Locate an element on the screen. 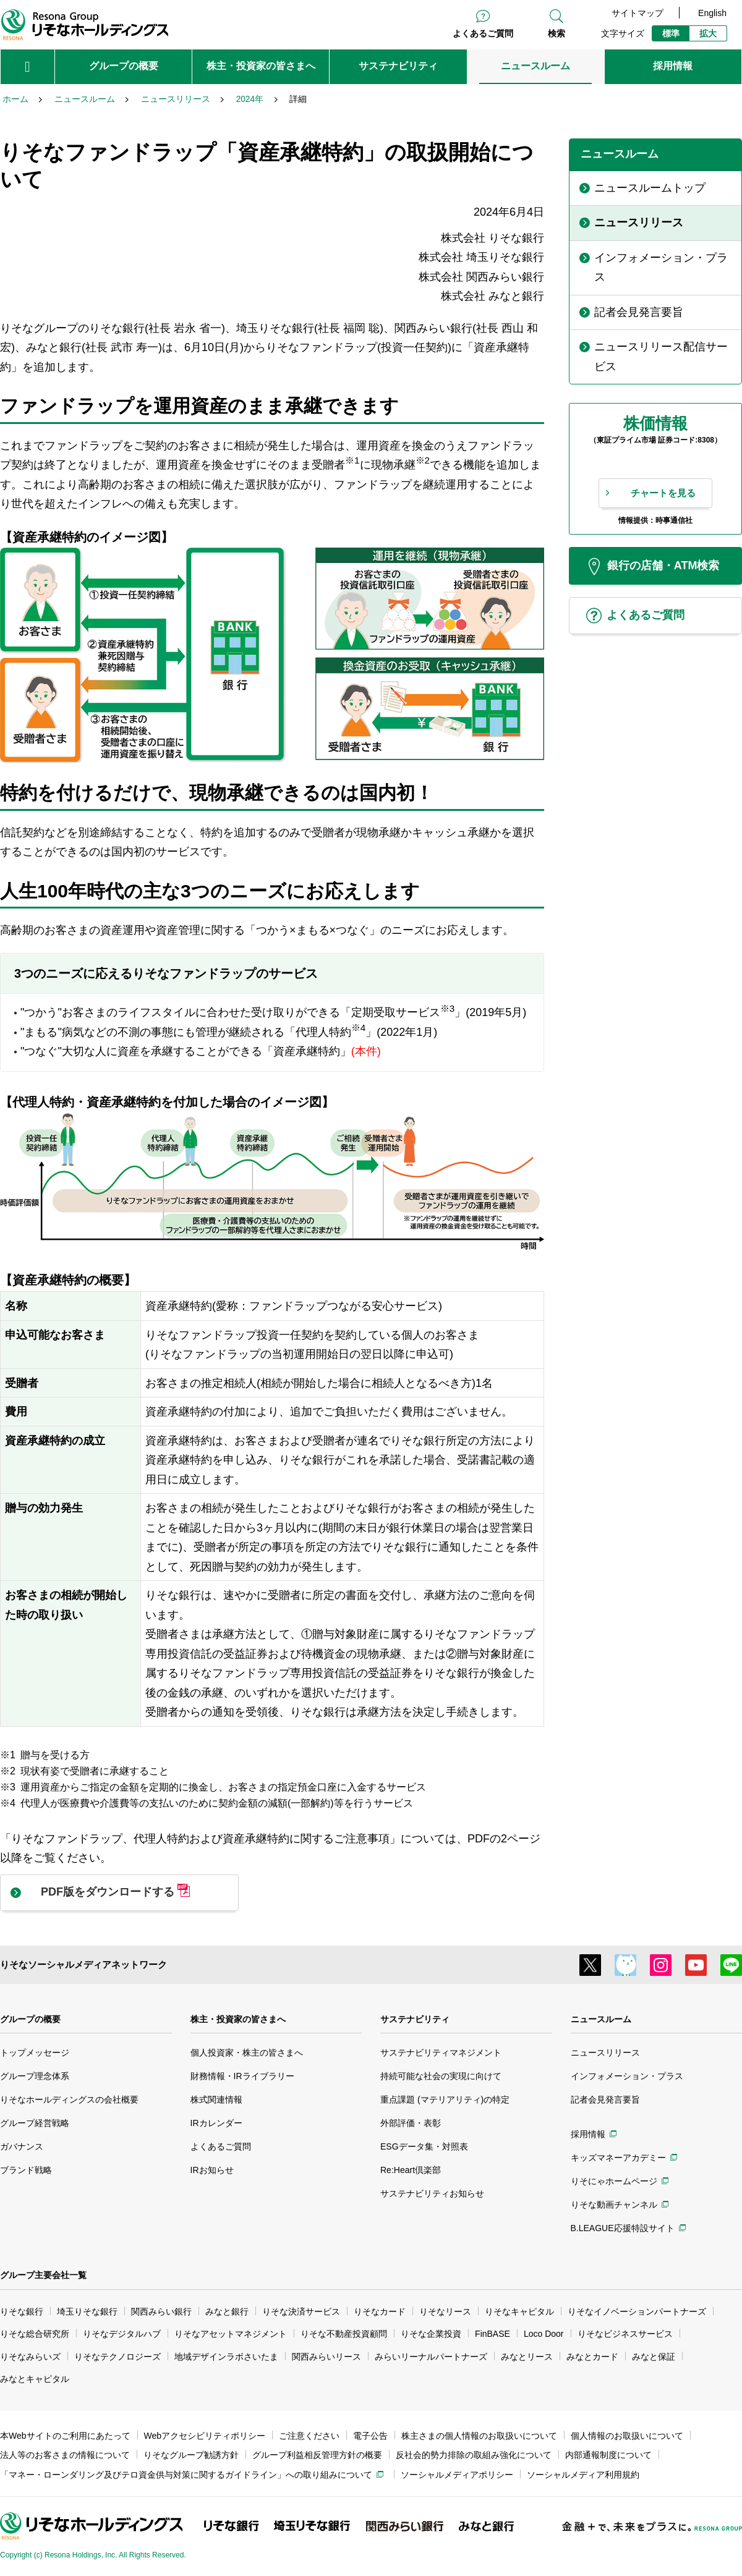 The width and height of the screenshot is (742, 2576). りそなみらいズ is located at coordinates (30, 2357).